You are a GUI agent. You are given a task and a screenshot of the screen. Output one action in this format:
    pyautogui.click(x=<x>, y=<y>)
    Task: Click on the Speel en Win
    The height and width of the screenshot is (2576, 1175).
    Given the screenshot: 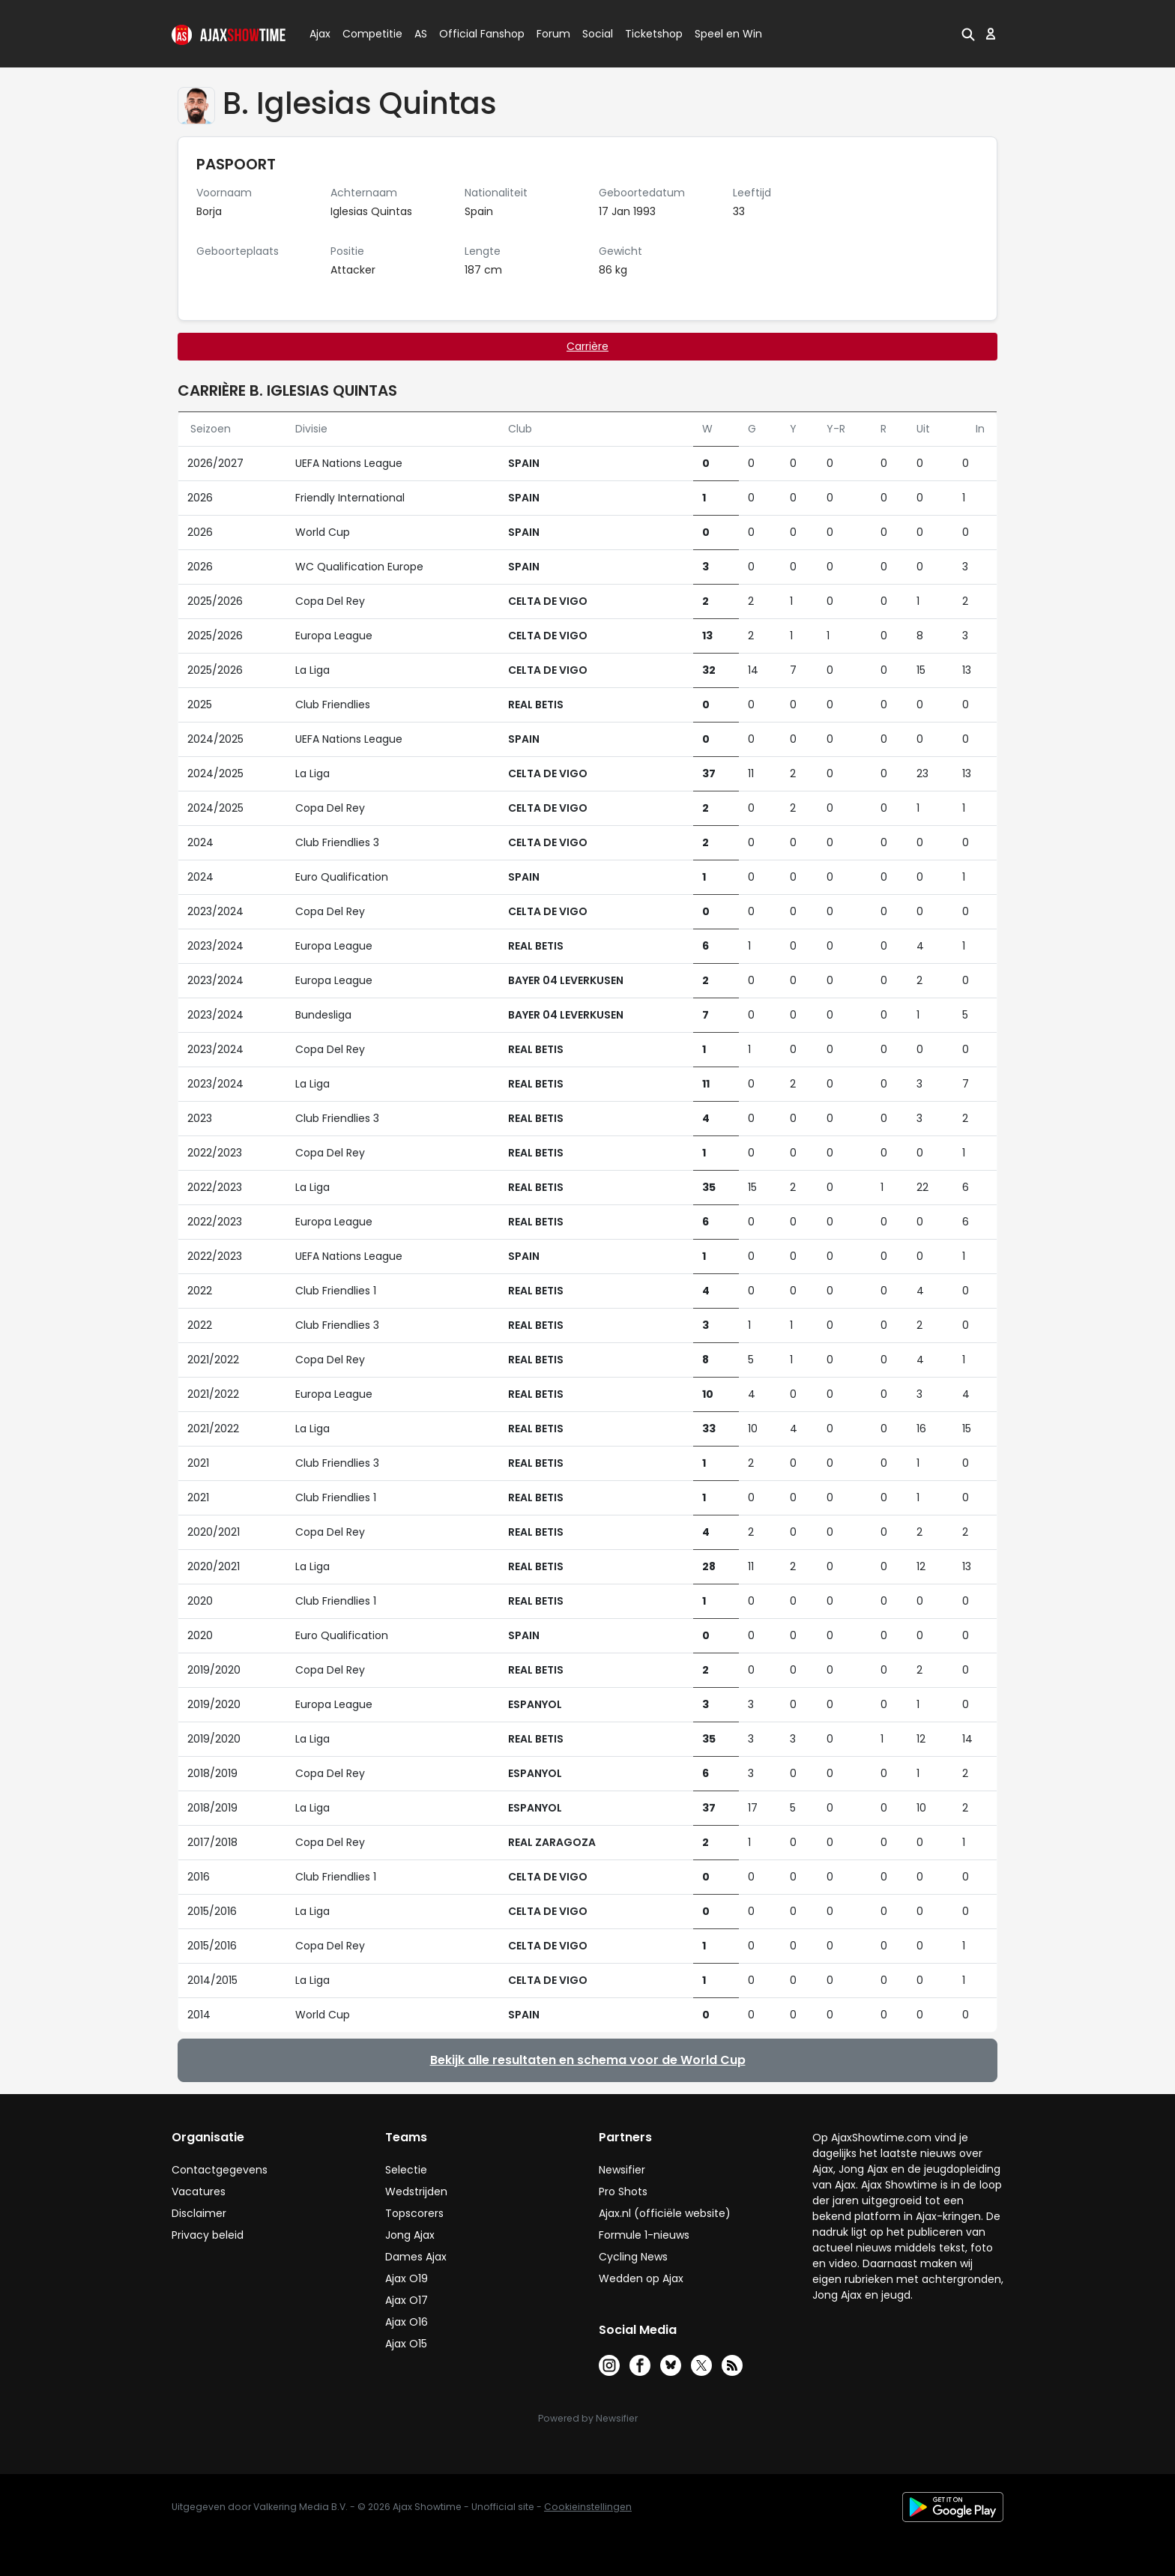 What is the action you would take?
    pyautogui.click(x=728, y=33)
    